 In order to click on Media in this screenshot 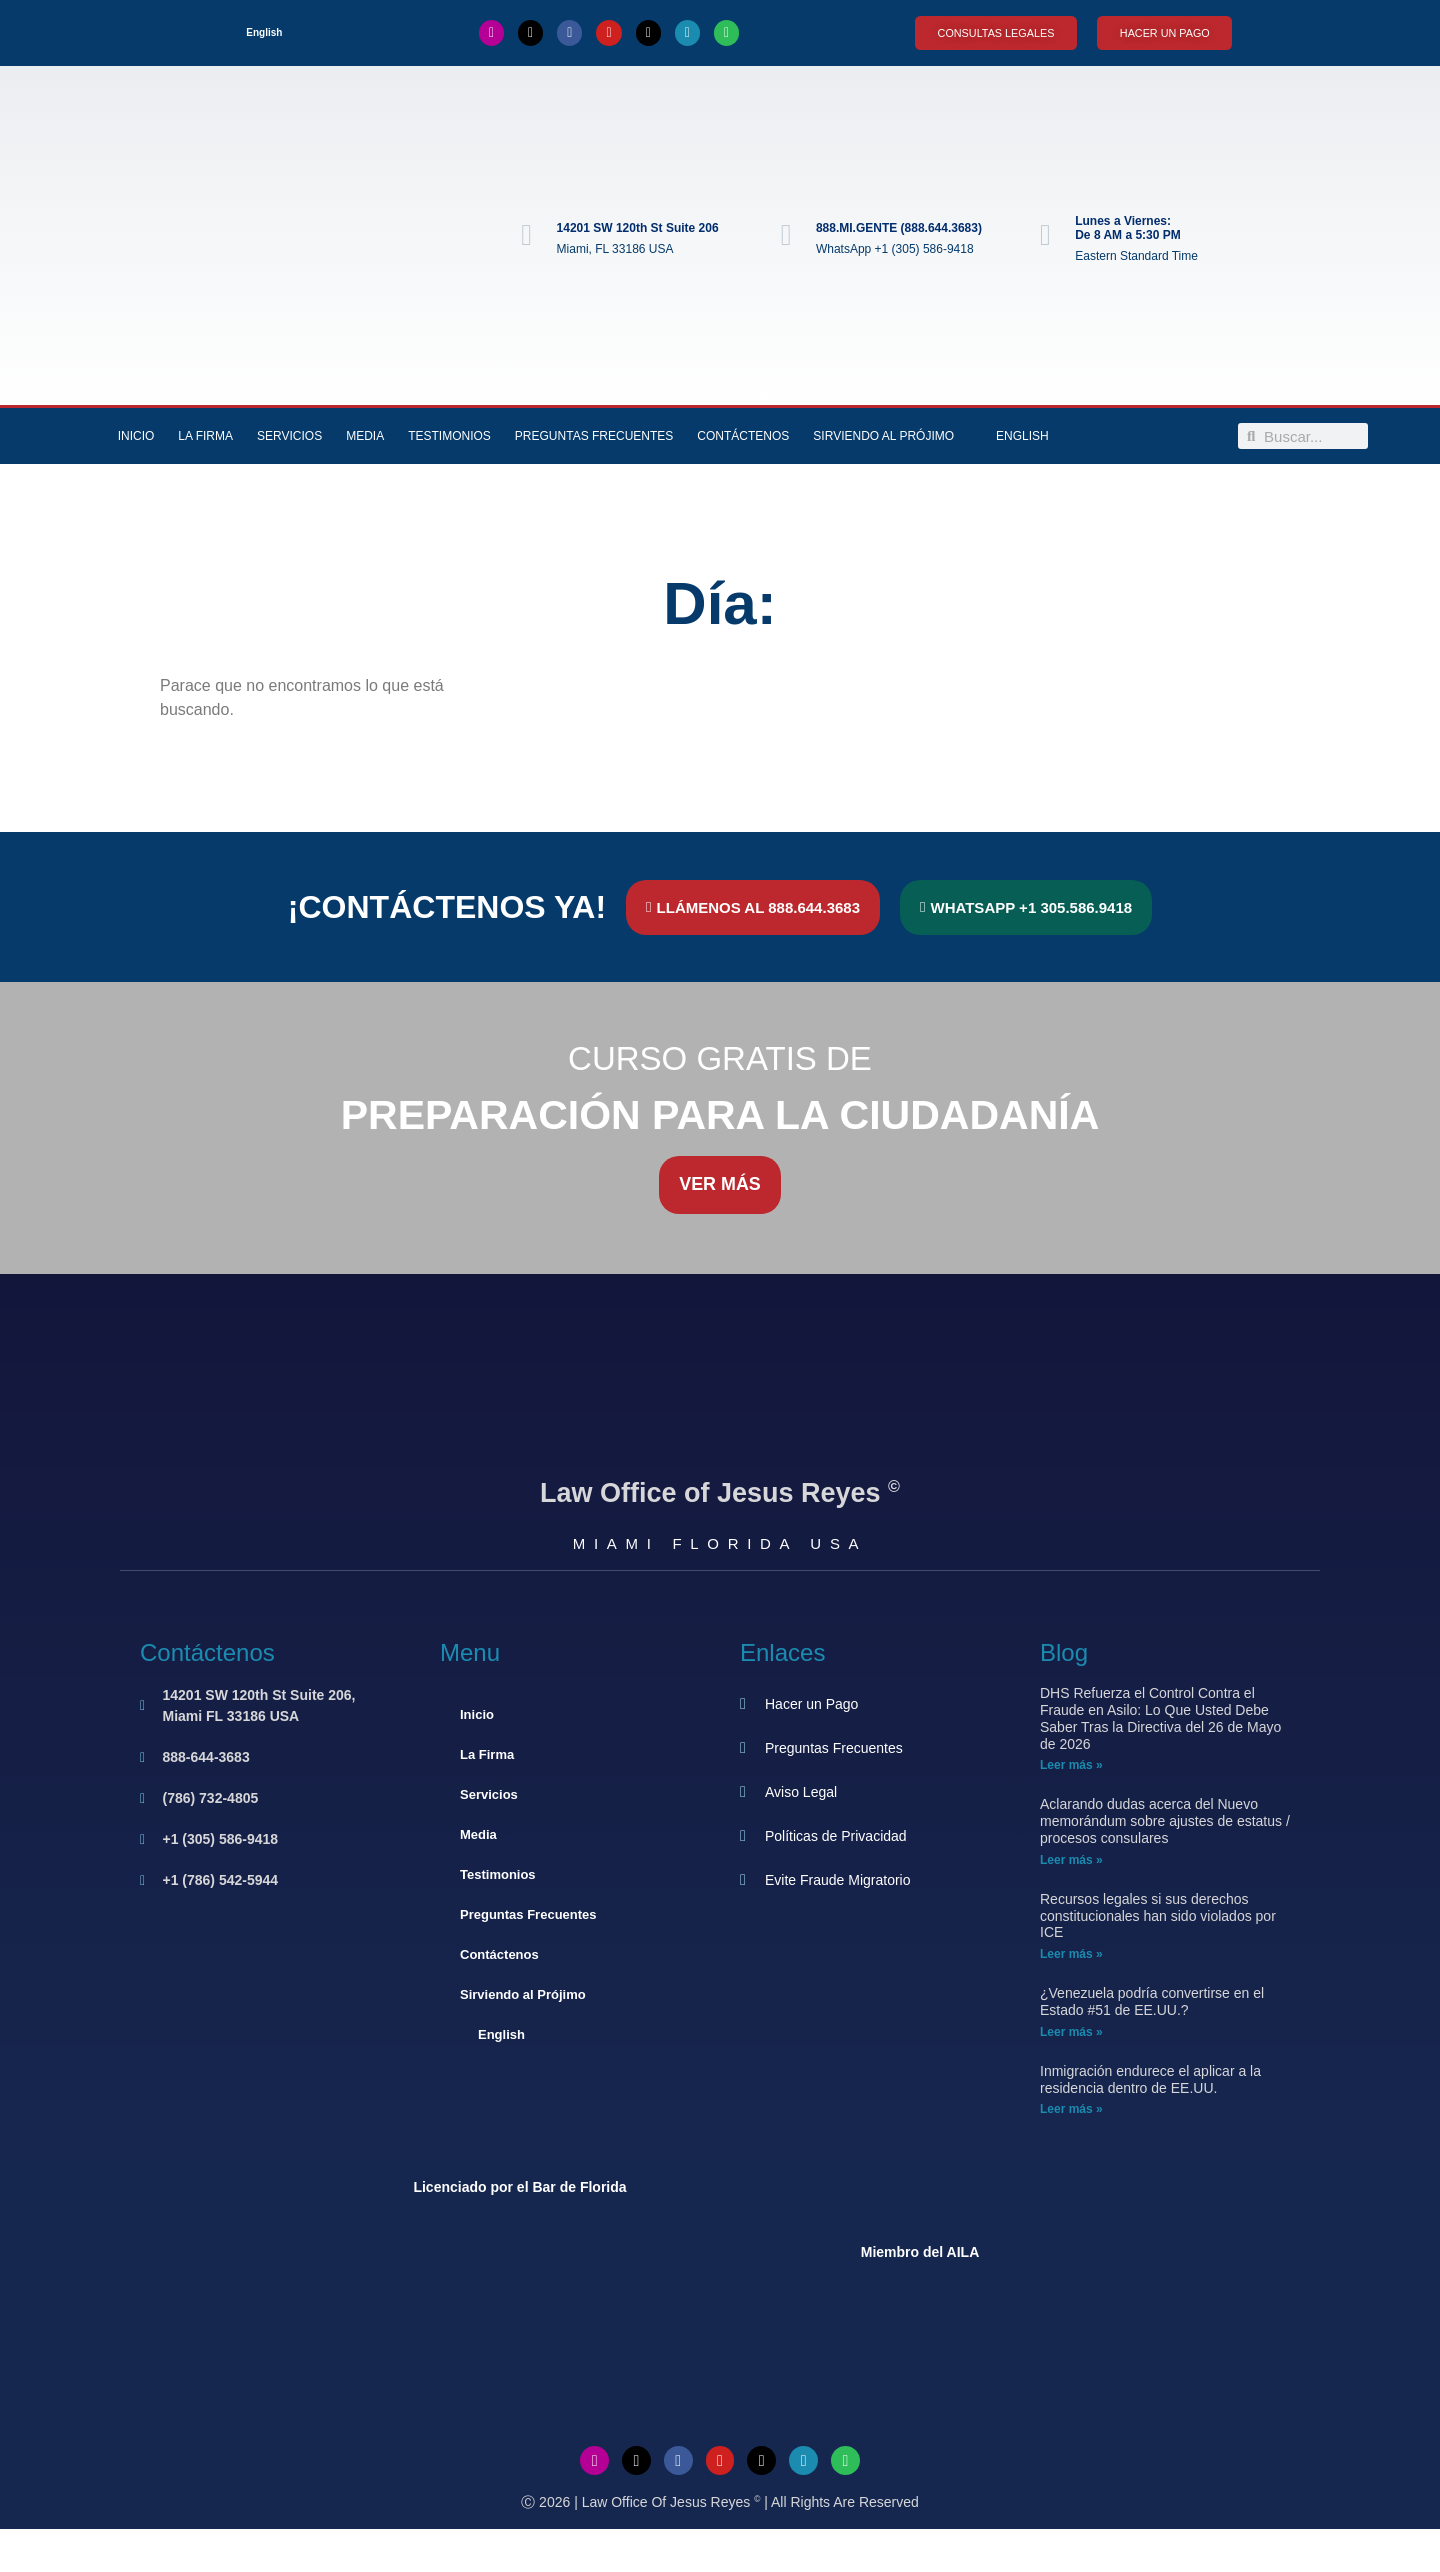, I will do `click(365, 436)`.